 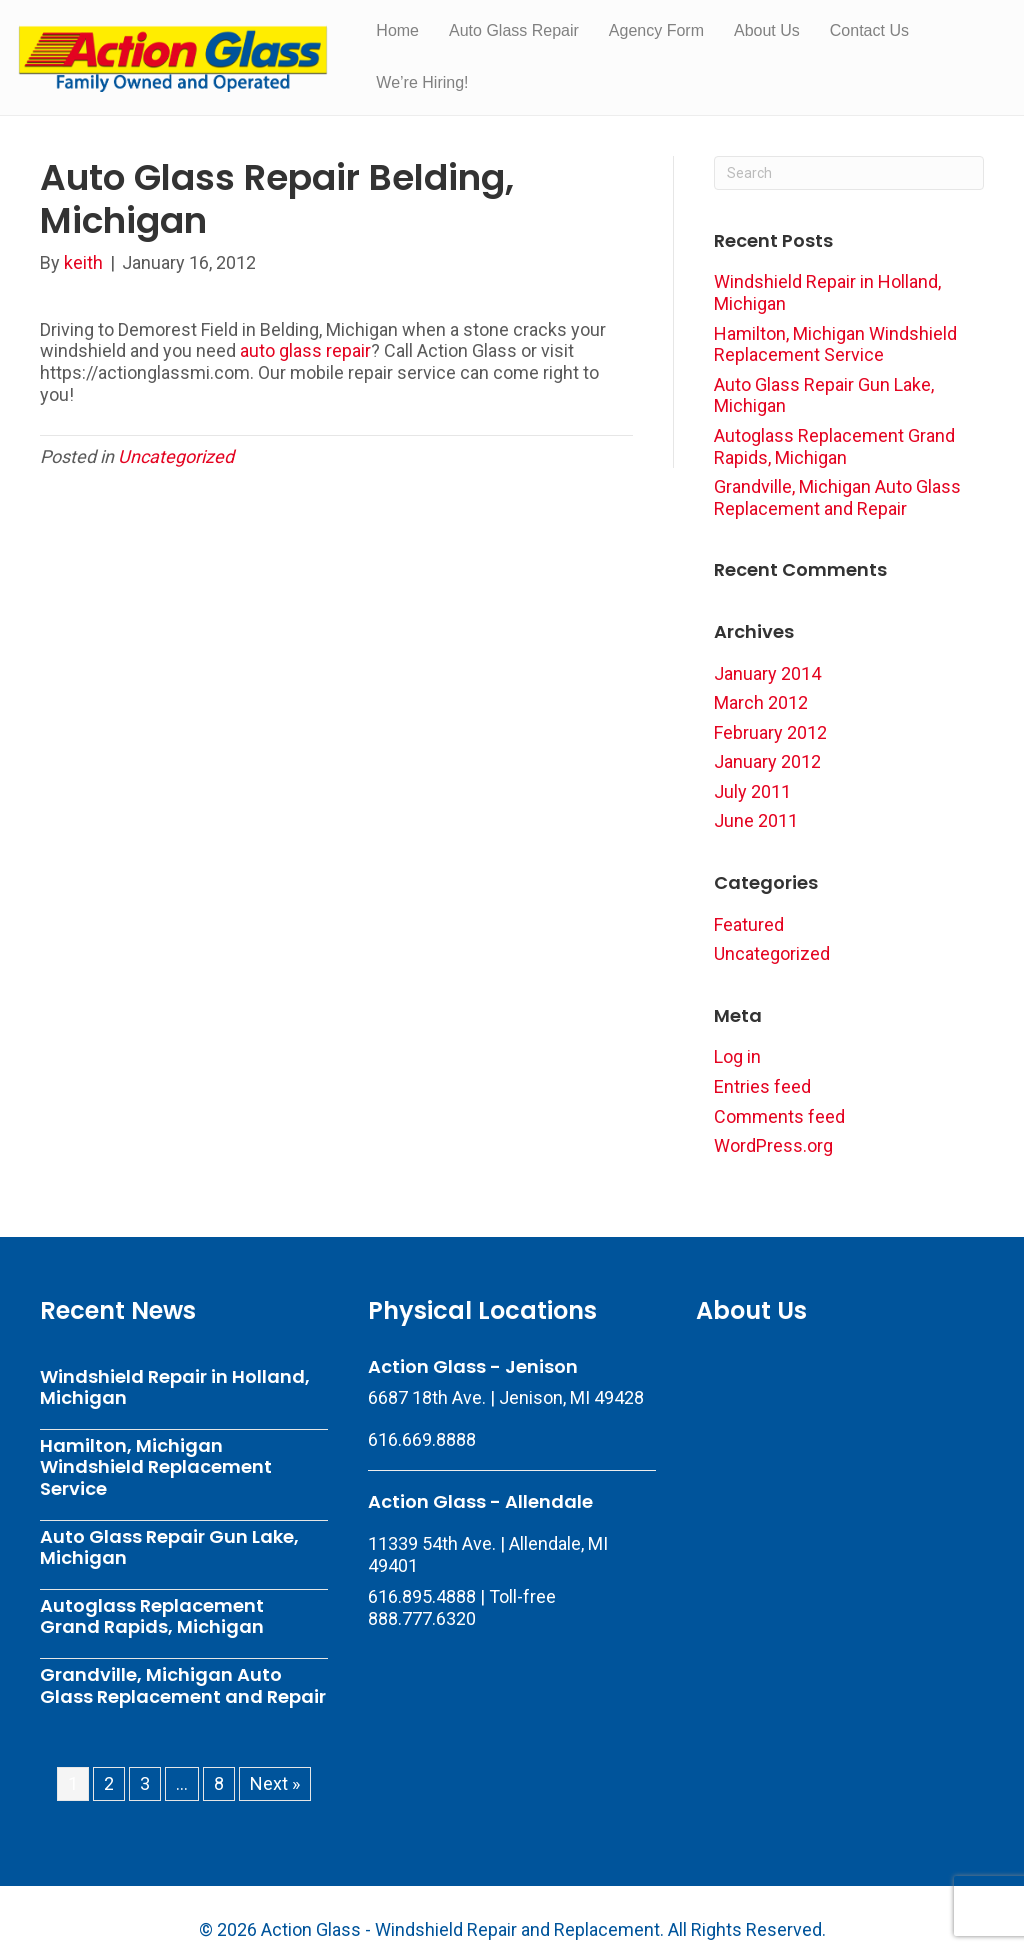 I want to click on Comments feed, so click(x=779, y=1116).